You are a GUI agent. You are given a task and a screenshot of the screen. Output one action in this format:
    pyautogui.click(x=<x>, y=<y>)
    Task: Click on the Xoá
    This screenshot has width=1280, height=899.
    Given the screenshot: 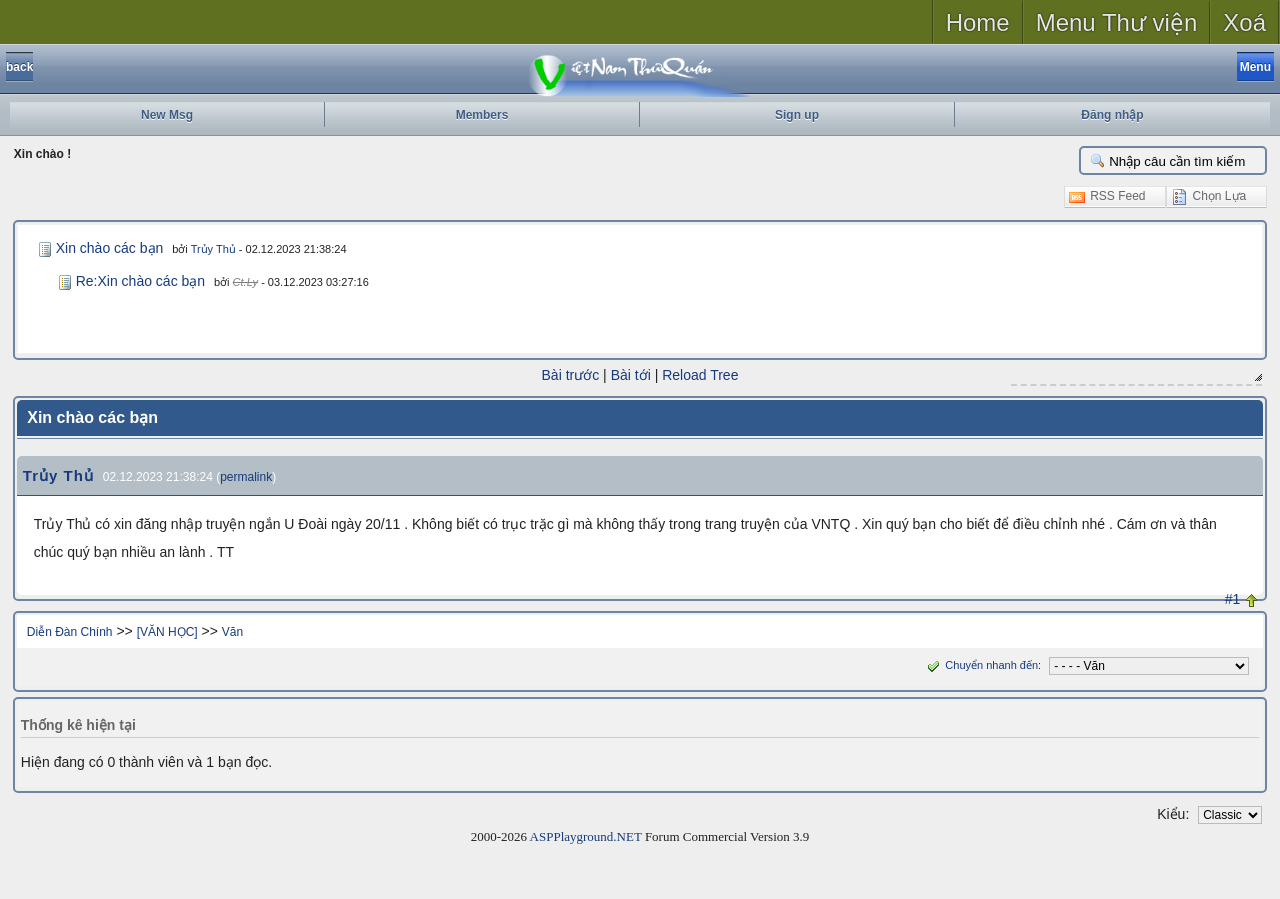 What is the action you would take?
    pyautogui.click(x=1244, y=22)
    